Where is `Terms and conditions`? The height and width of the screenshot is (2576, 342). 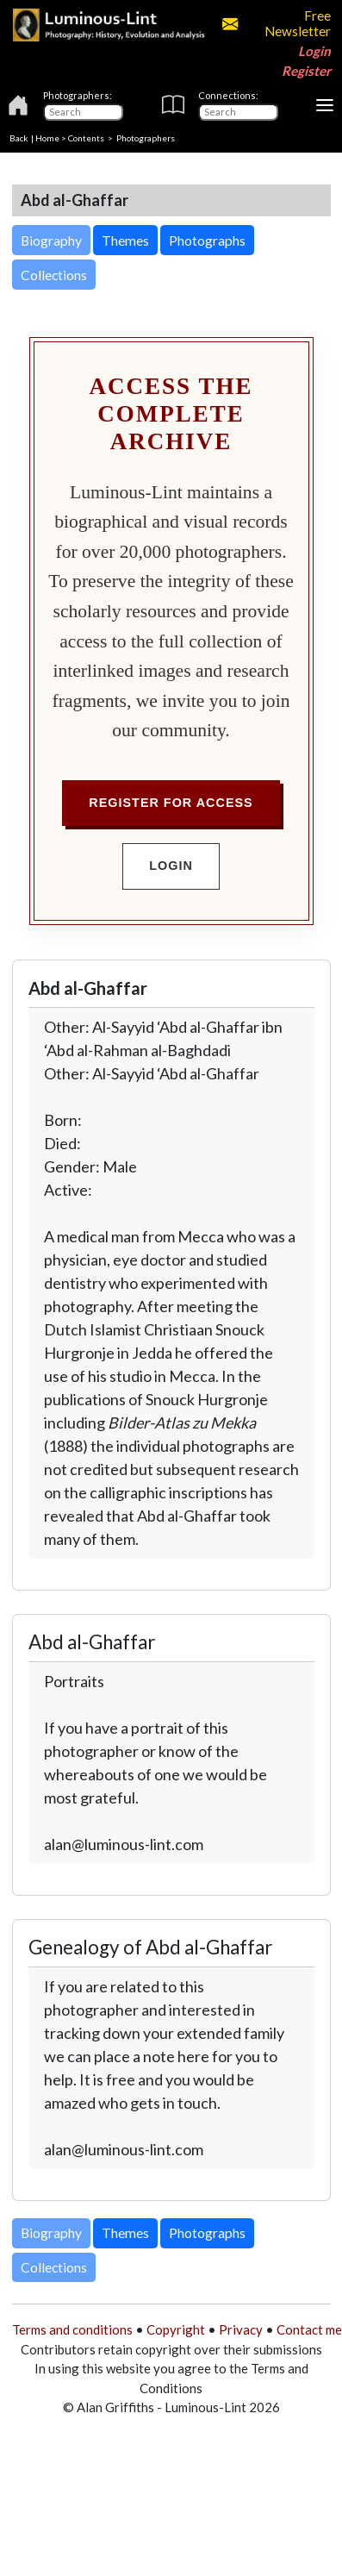
Terms and conditions is located at coordinates (72, 2329).